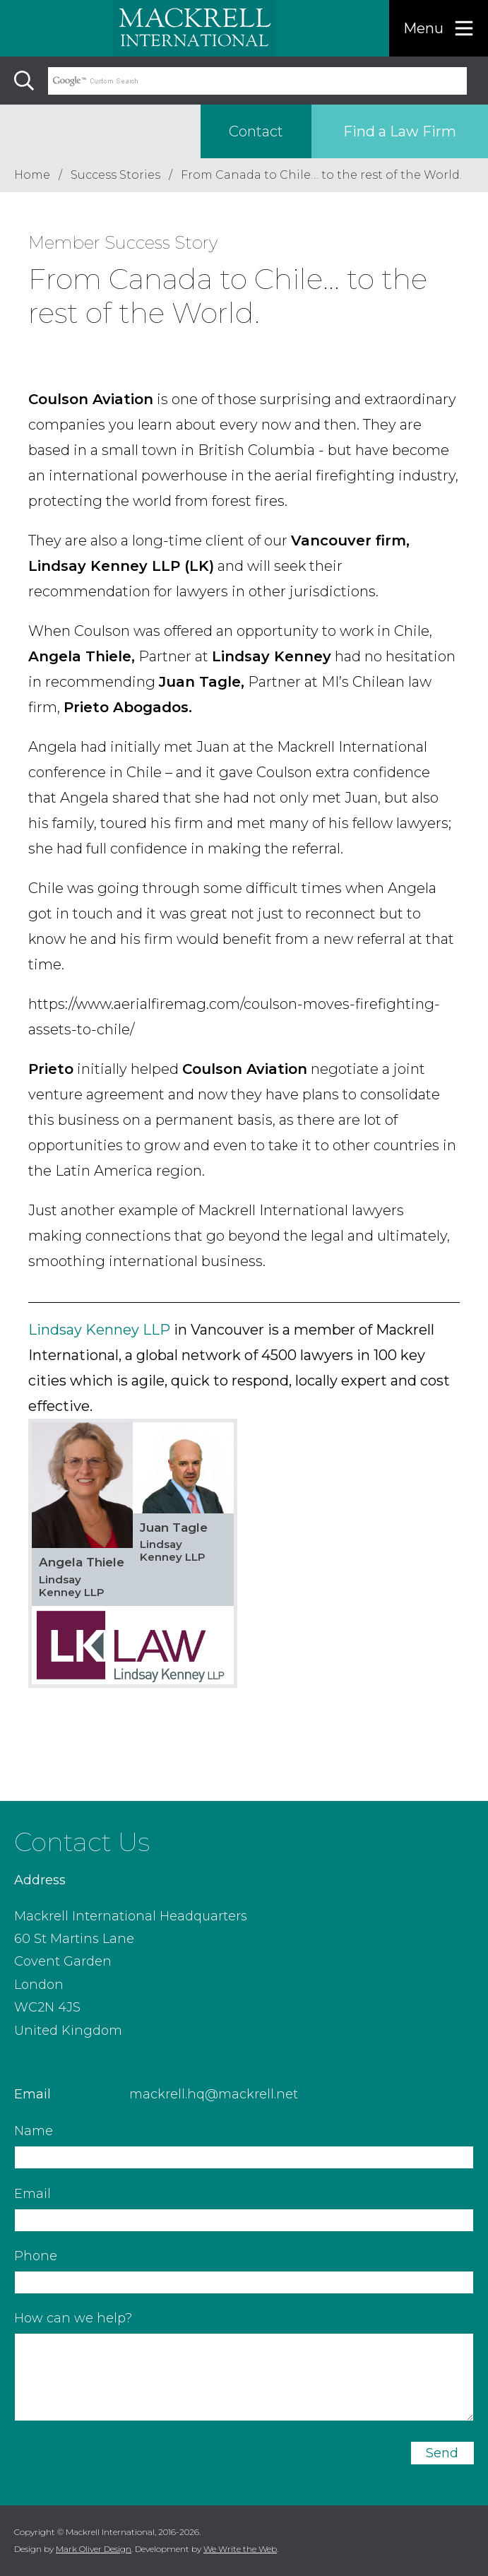 This screenshot has height=2576, width=488. Describe the element at coordinates (256, 131) in the screenshot. I see `Contact` at that location.